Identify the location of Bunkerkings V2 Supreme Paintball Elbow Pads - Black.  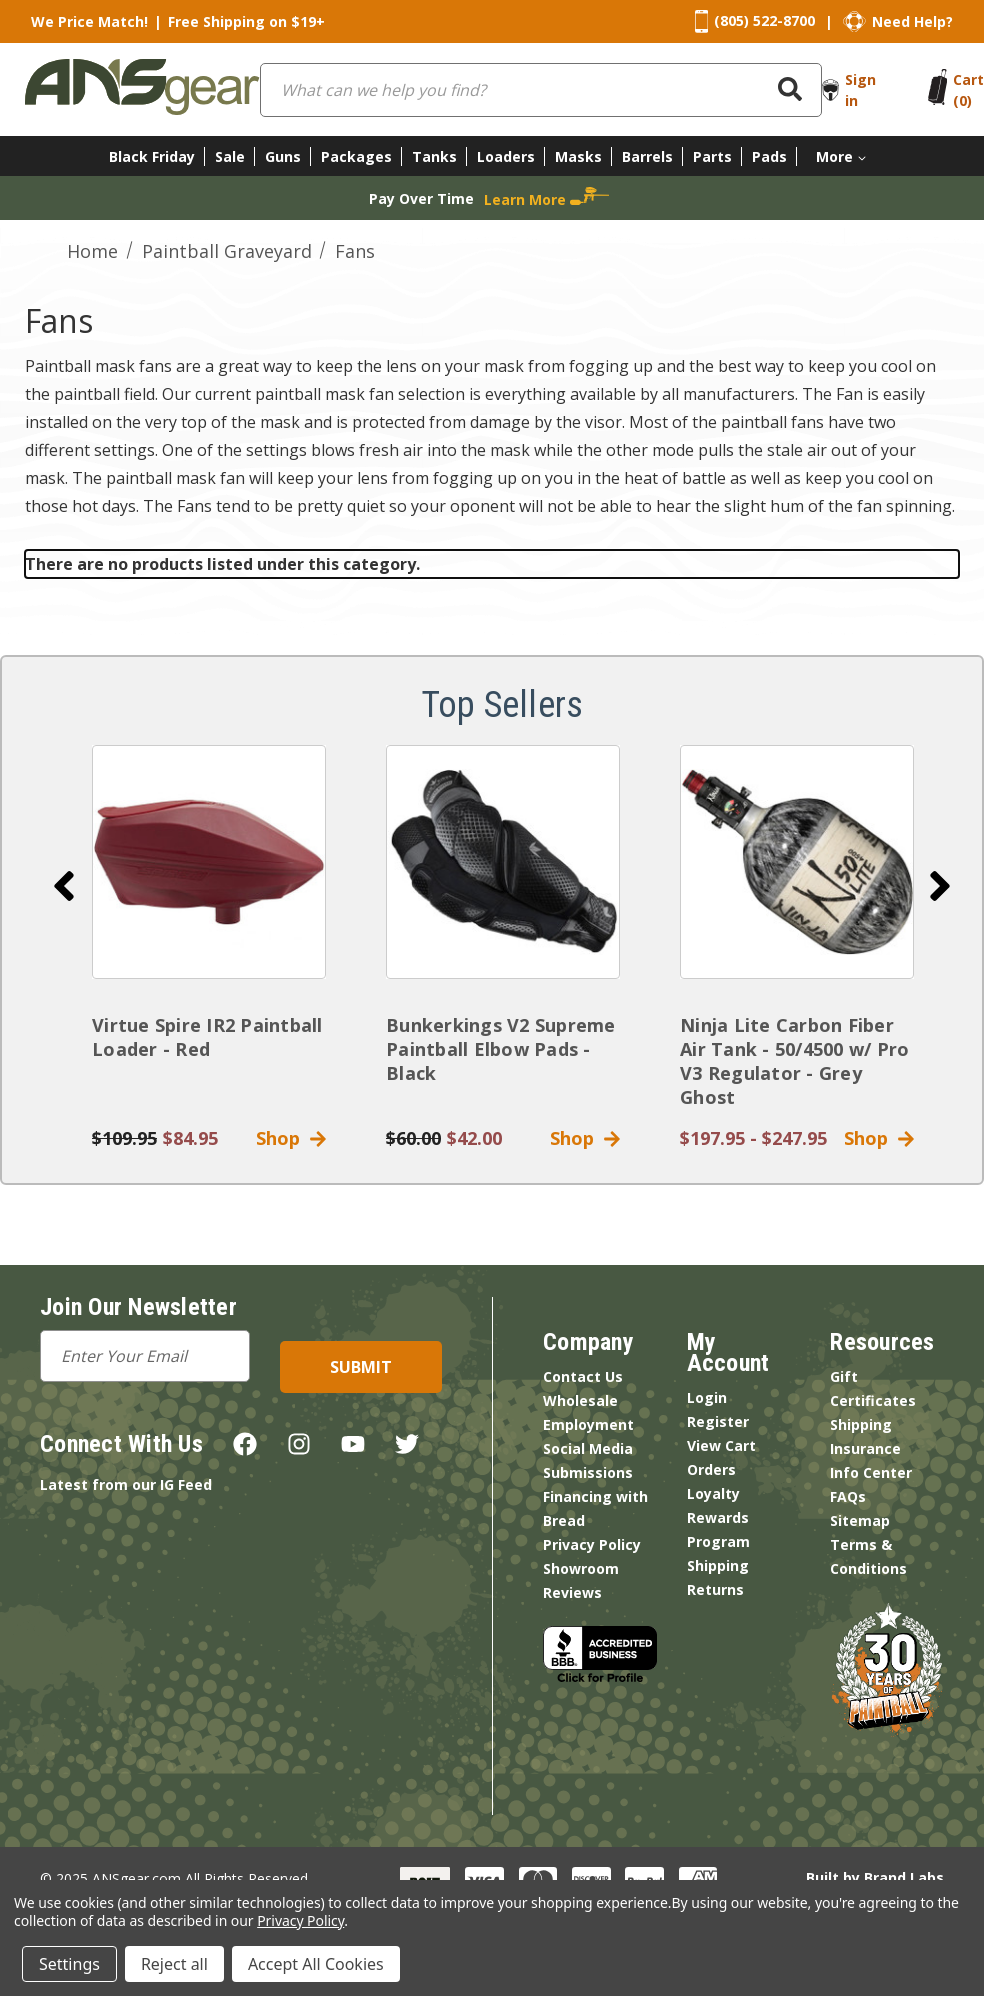
(501, 1049).